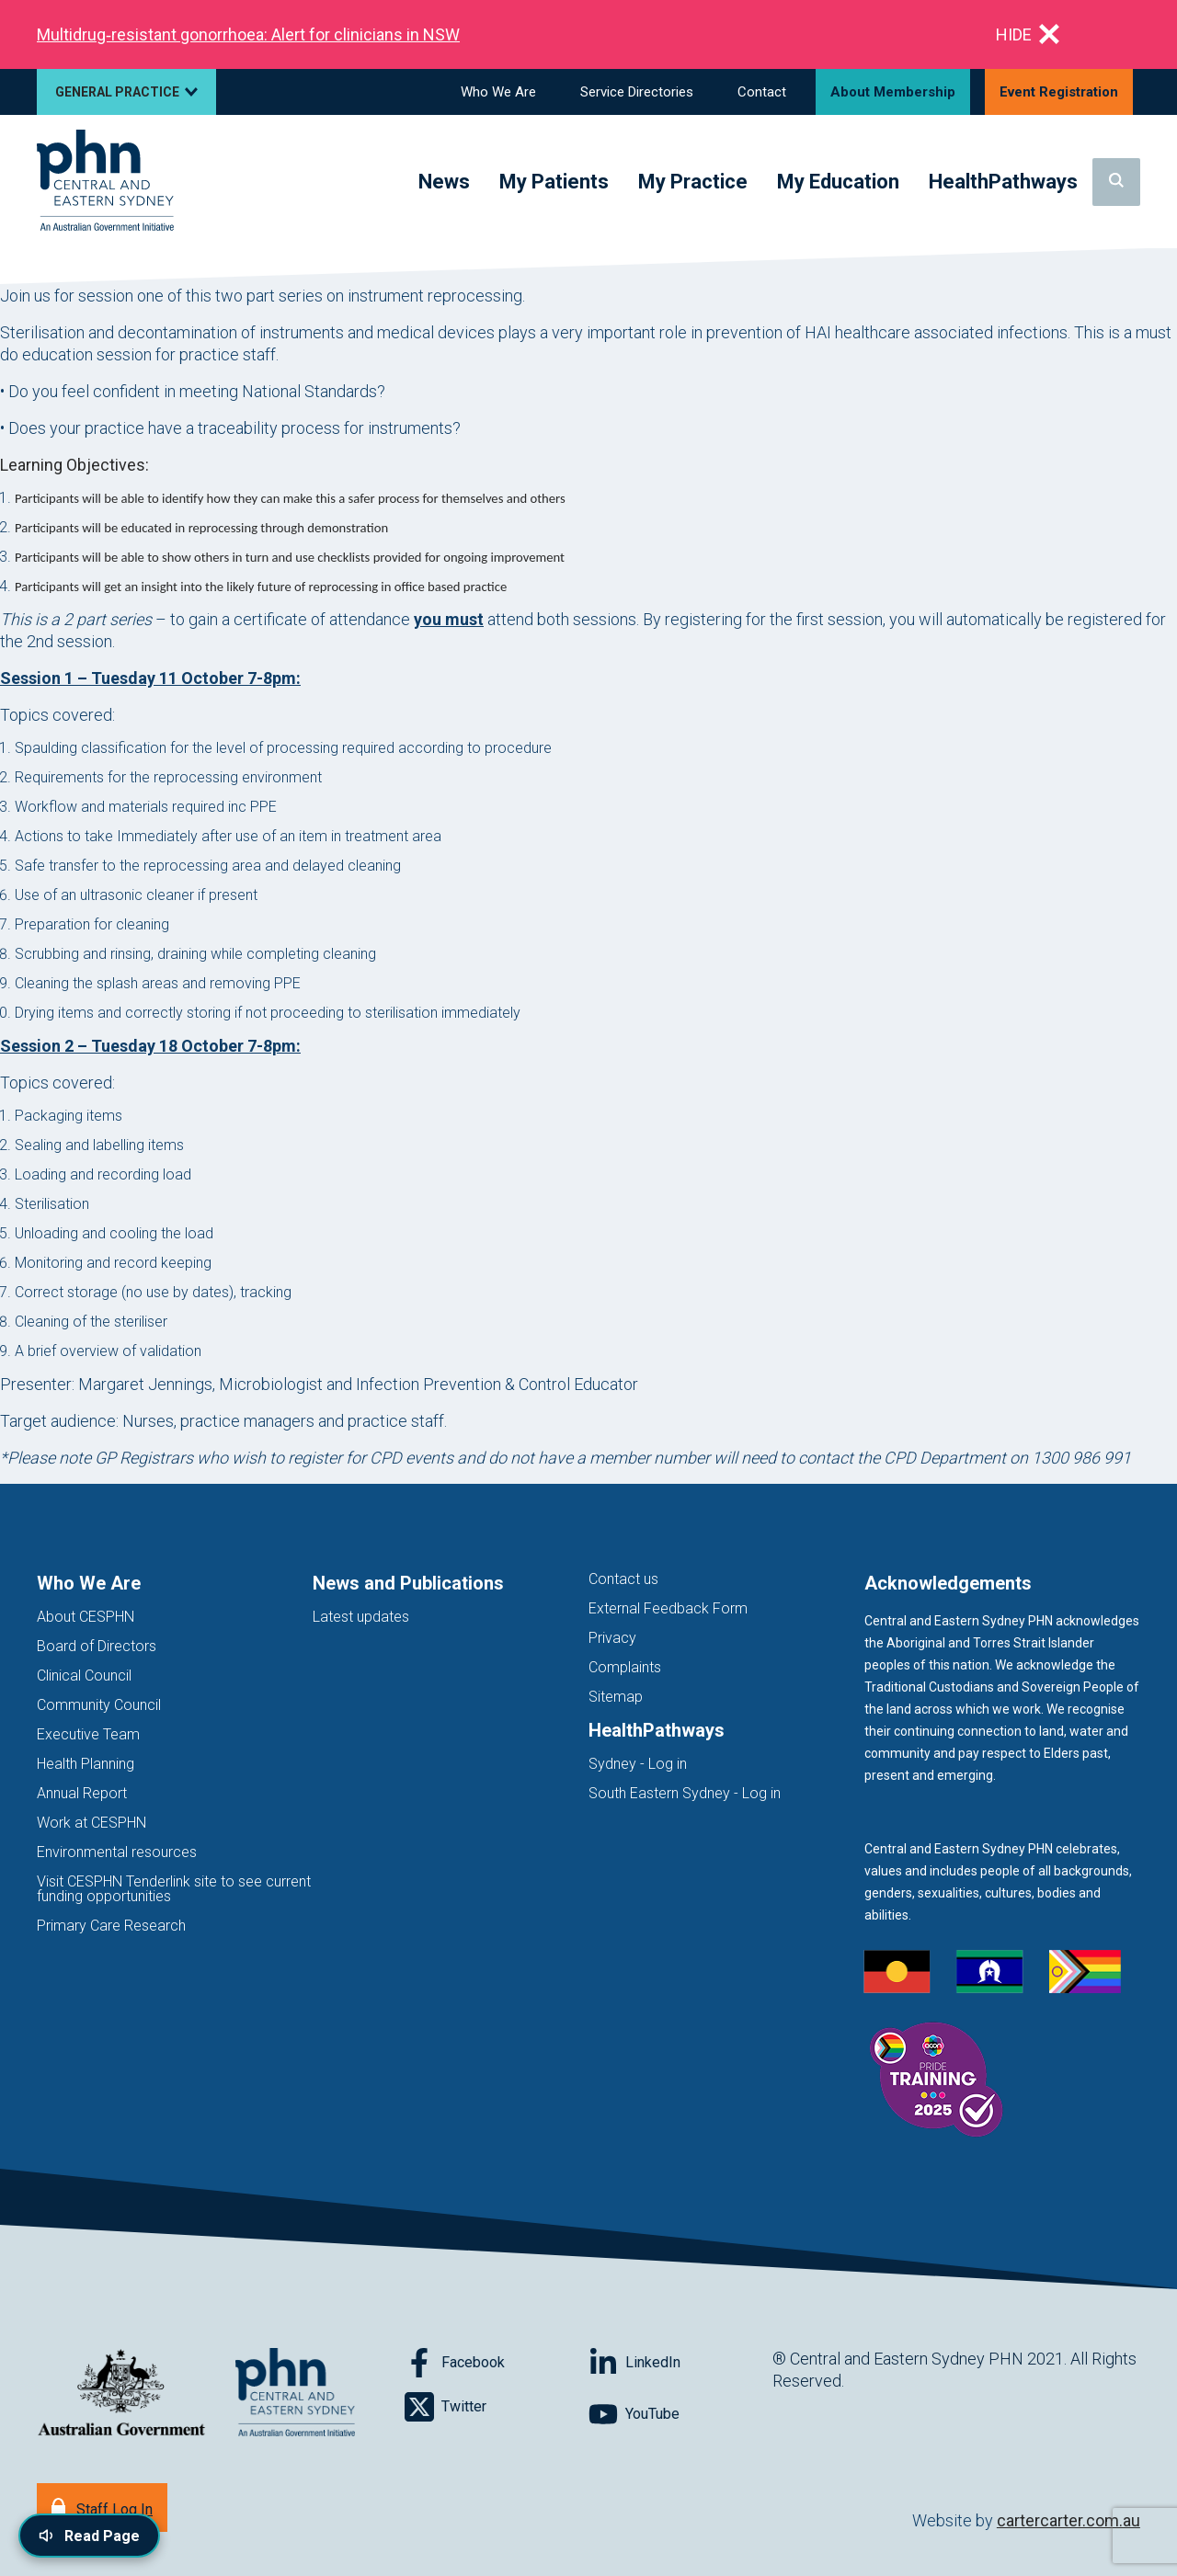 Image resolution: width=1177 pixels, height=2576 pixels. What do you see at coordinates (624, 1667) in the screenshot?
I see `Complaints` at bounding box center [624, 1667].